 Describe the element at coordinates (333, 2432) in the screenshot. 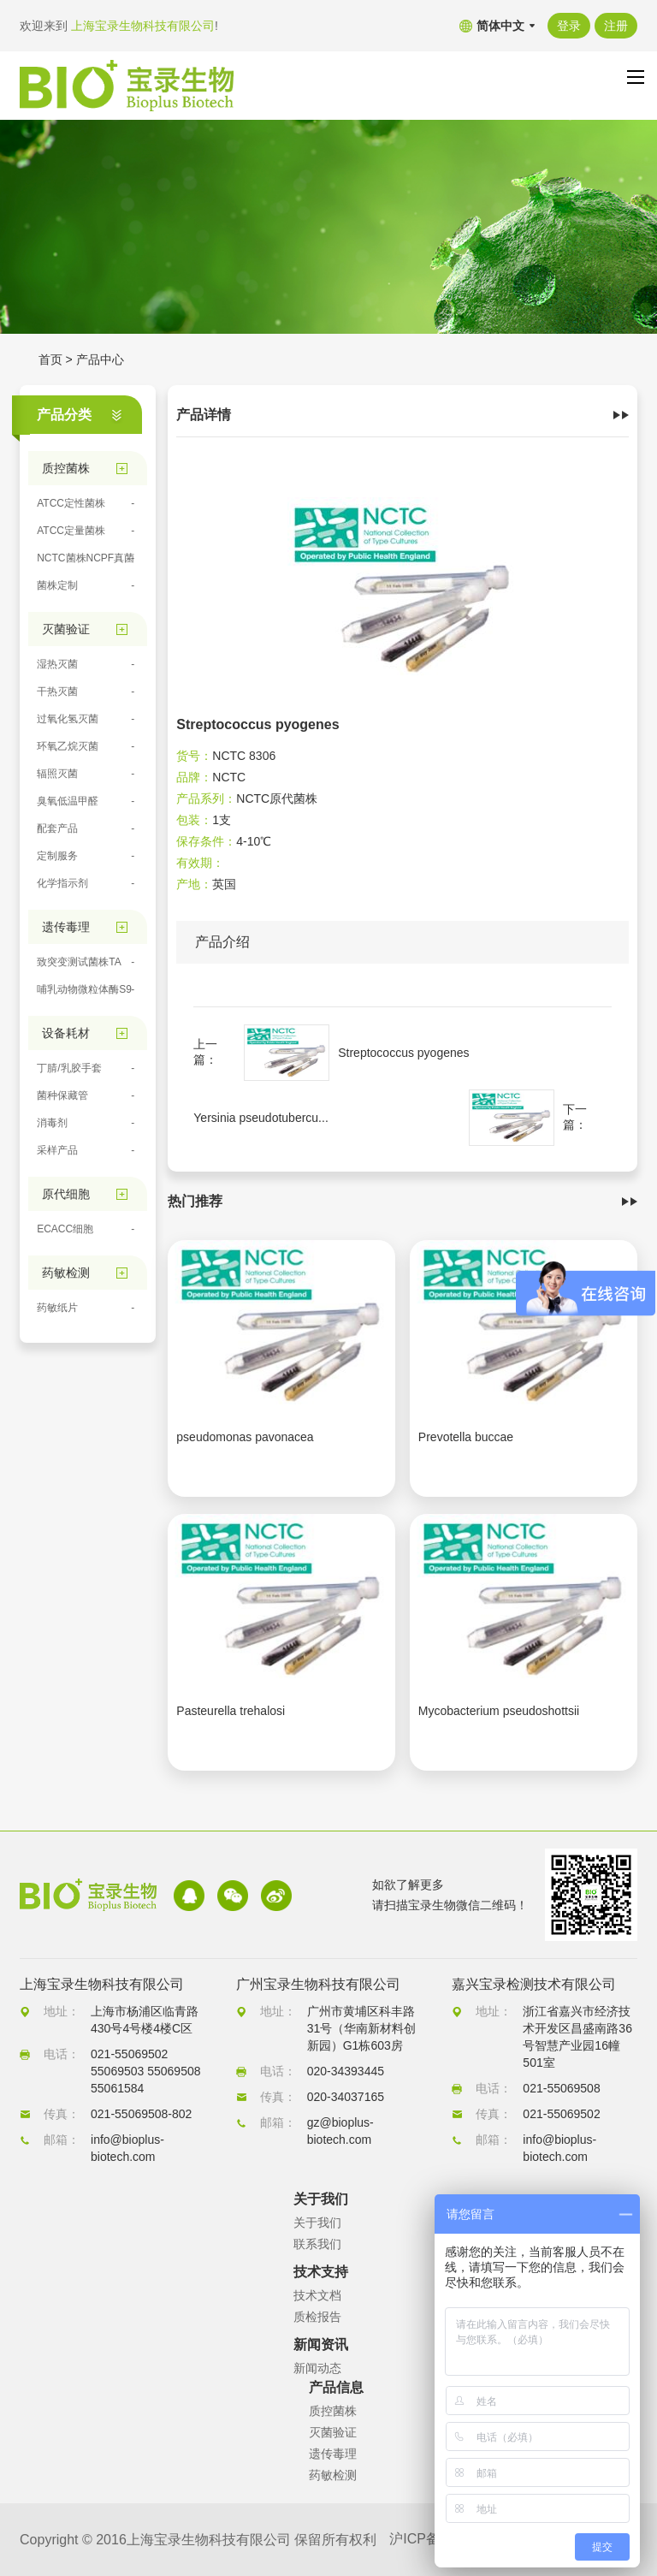

I see `灭菌验证` at that location.